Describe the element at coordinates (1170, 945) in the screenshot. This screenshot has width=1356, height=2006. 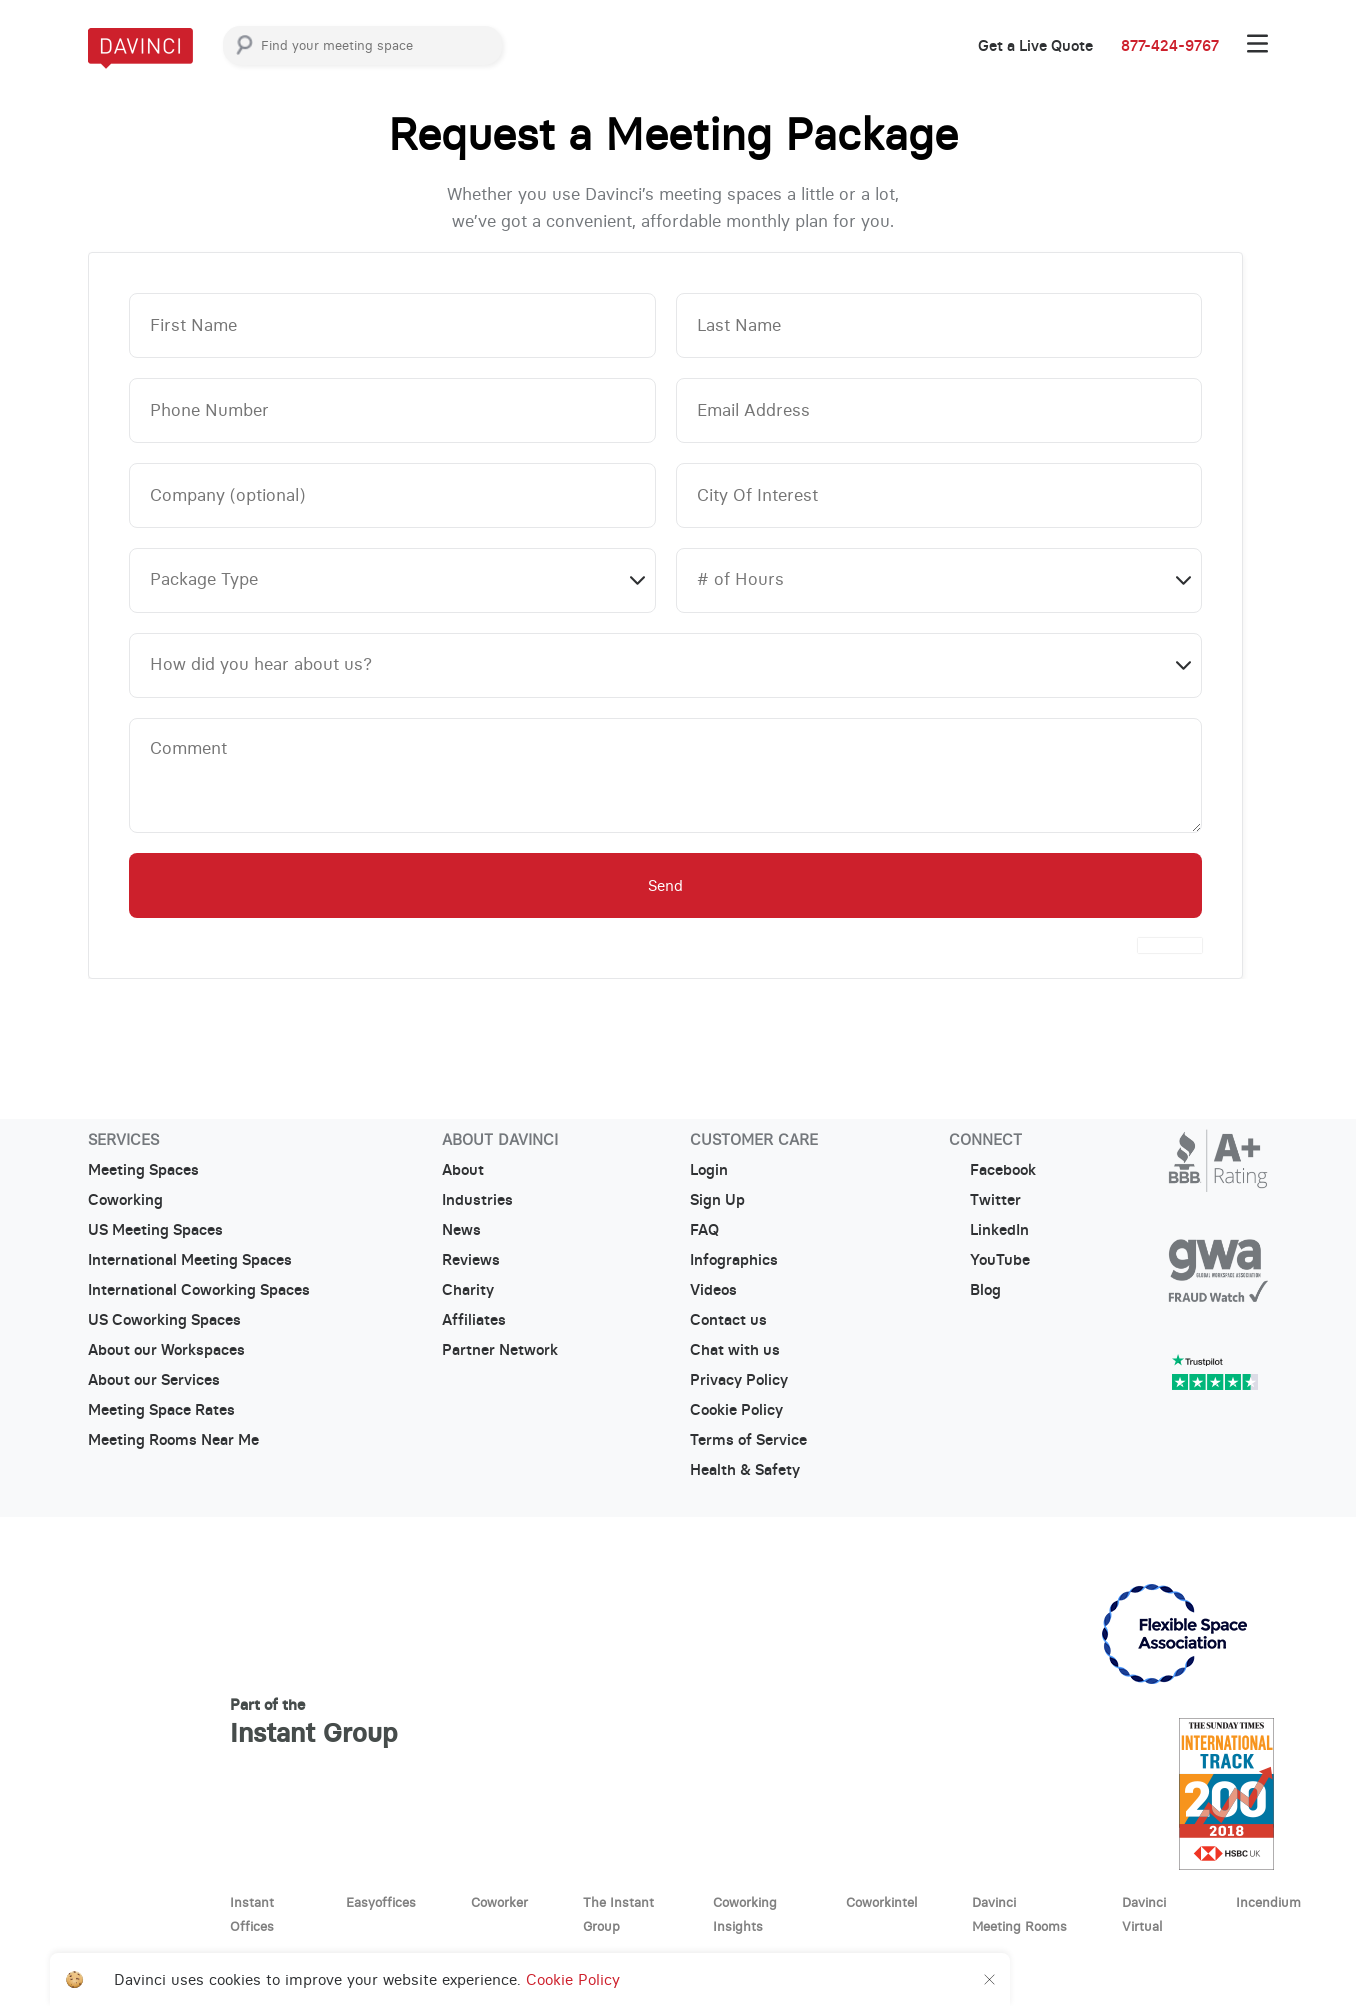
I see `[presentation]` at that location.